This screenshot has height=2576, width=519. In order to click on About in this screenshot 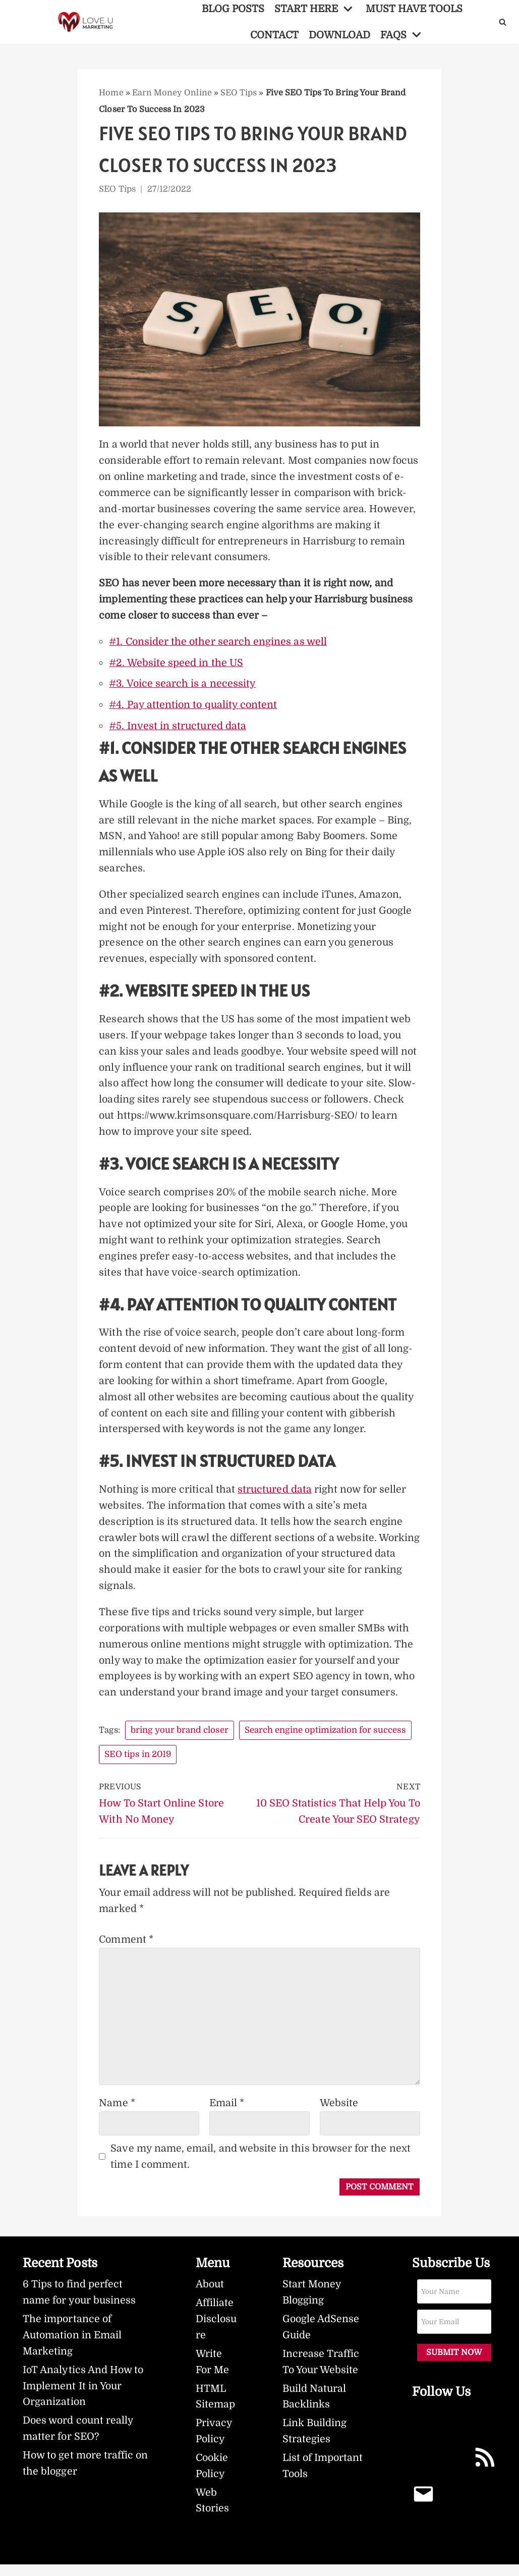, I will do `click(210, 2294)`.